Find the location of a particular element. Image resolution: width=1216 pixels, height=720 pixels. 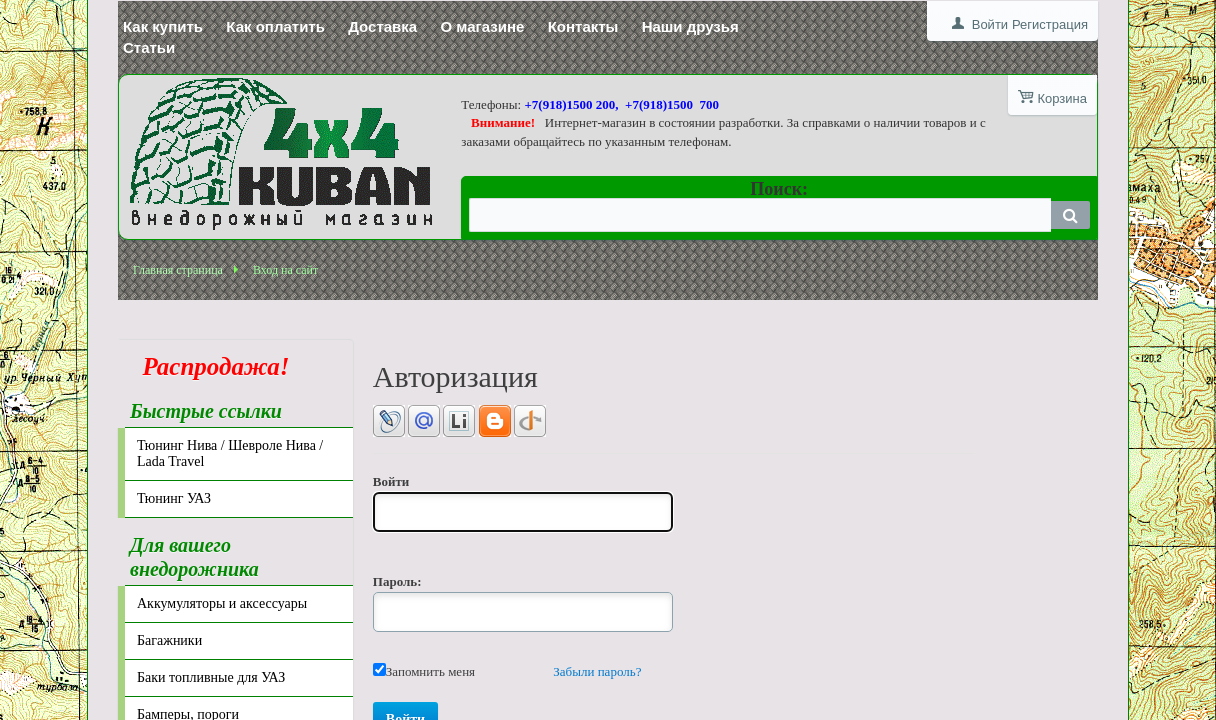

Баки топливные для УАЗ is located at coordinates (211, 677).